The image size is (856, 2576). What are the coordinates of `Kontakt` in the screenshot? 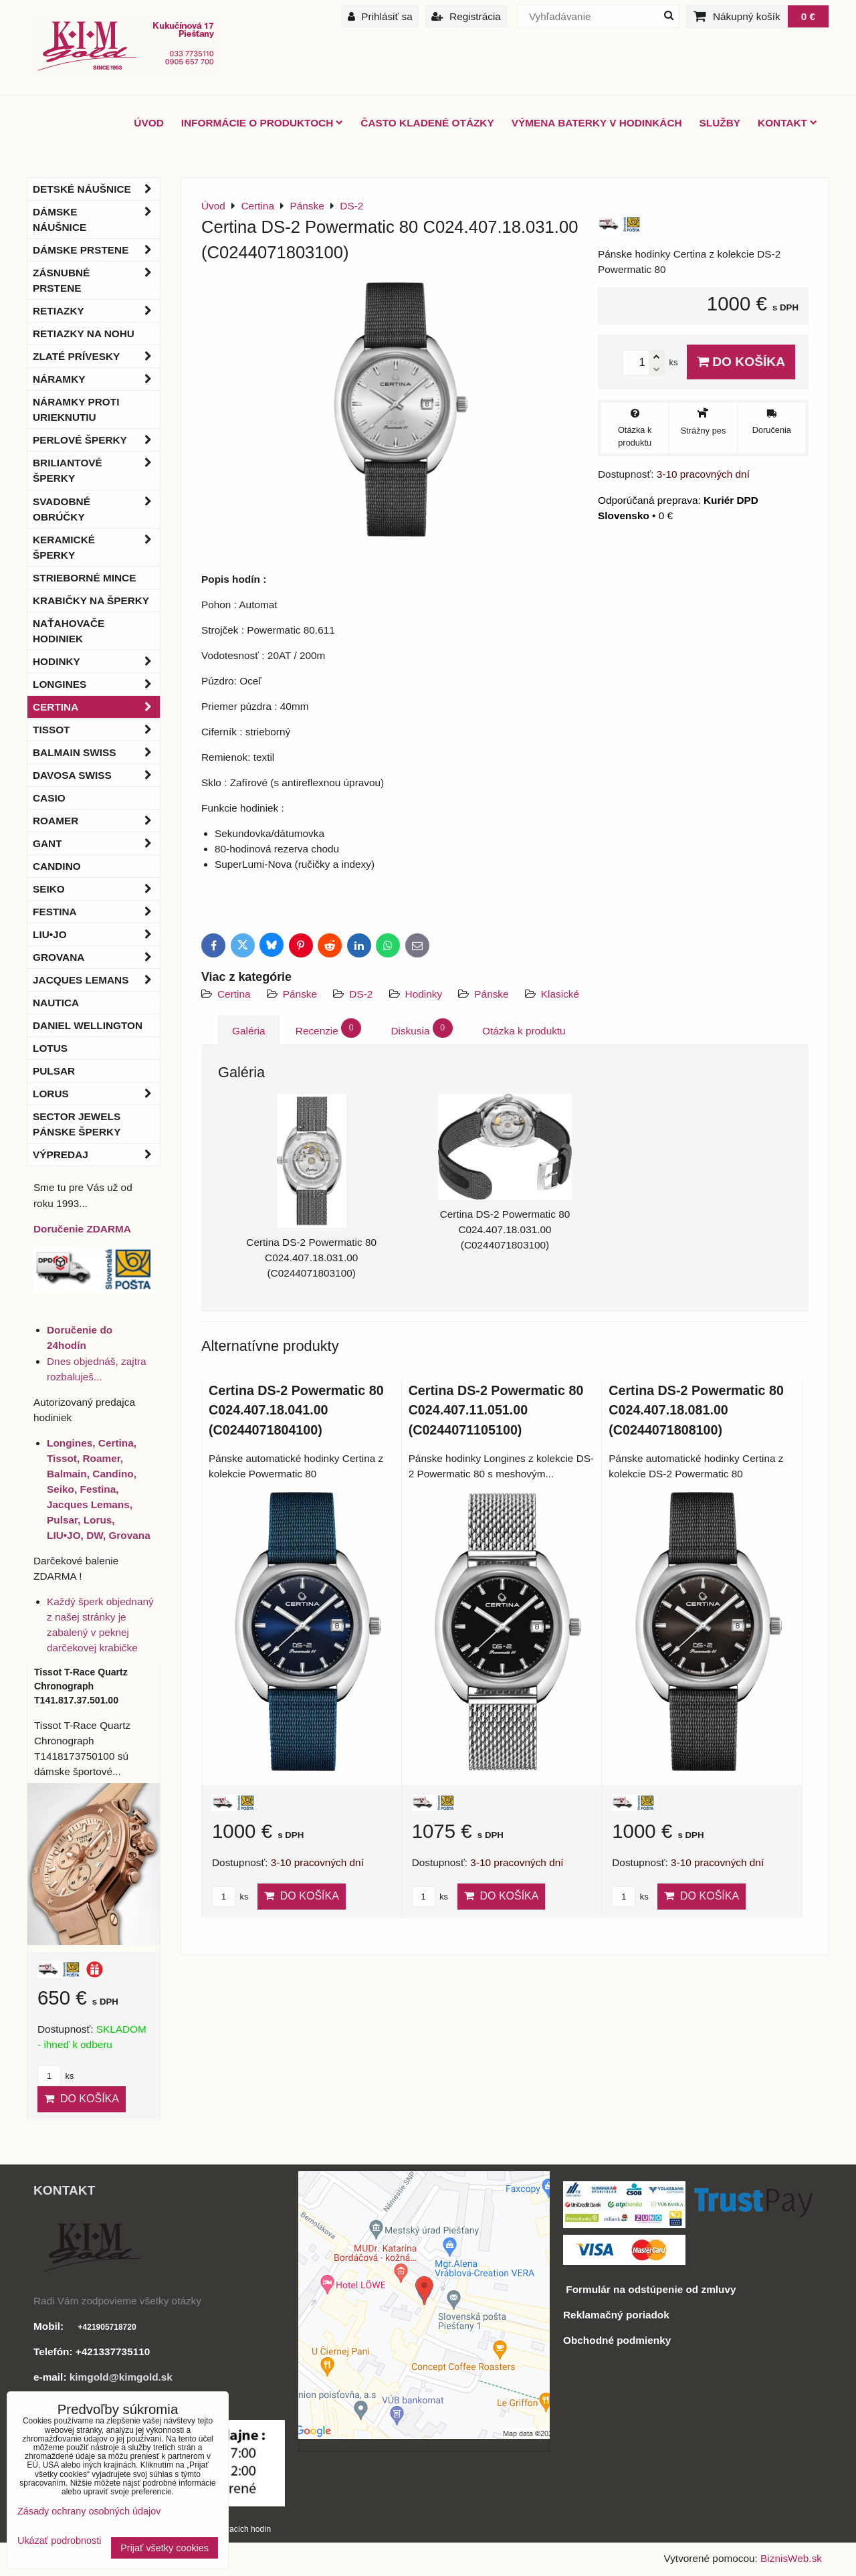 It's located at (787, 122).